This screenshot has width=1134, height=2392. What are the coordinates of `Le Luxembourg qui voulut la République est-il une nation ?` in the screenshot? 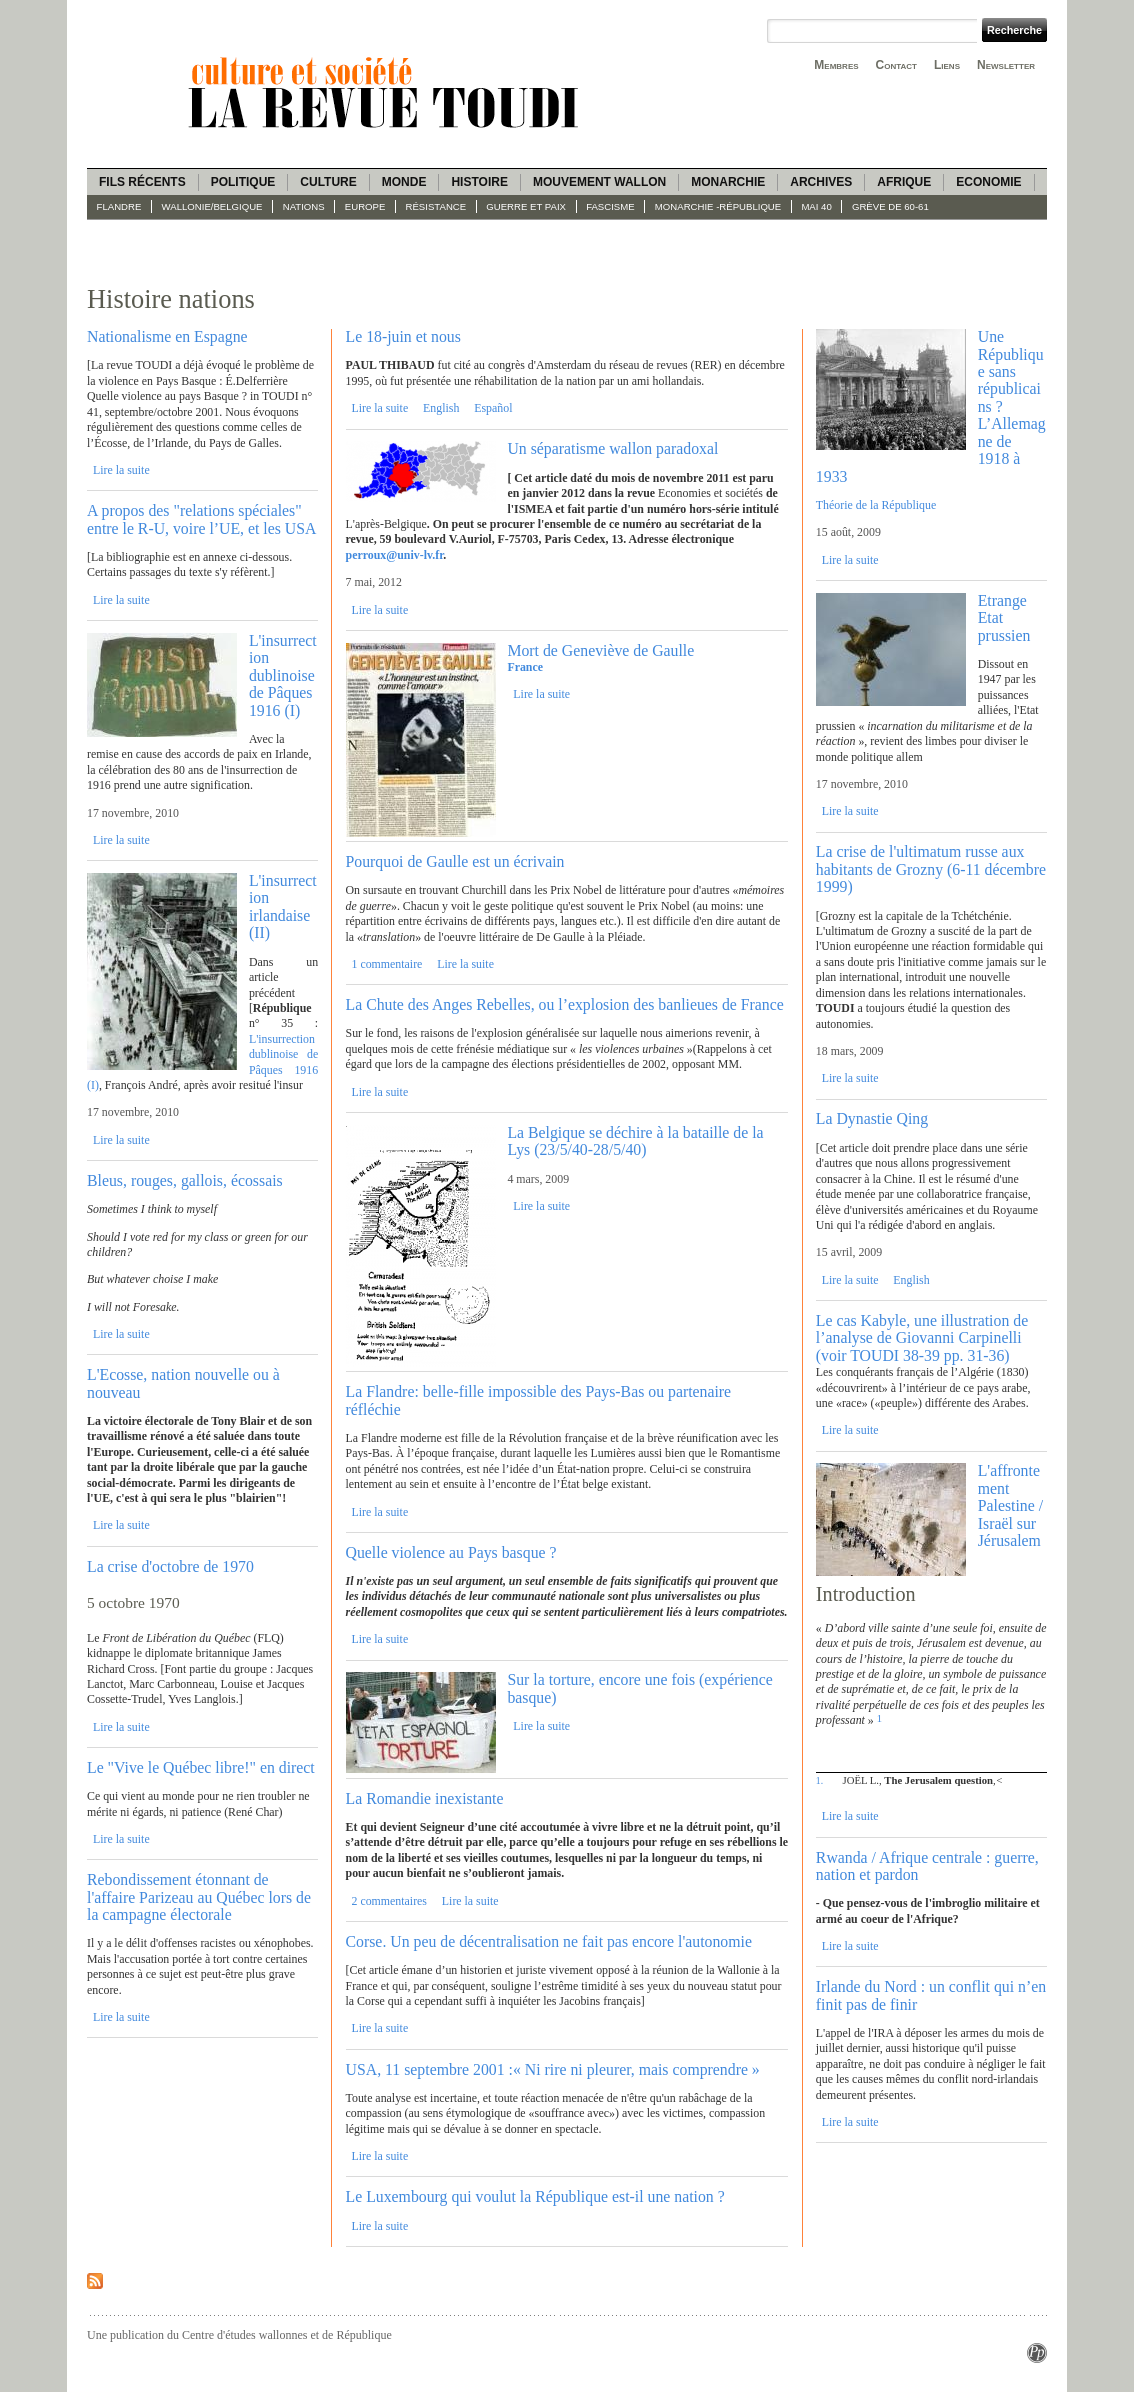 It's located at (535, 2196).